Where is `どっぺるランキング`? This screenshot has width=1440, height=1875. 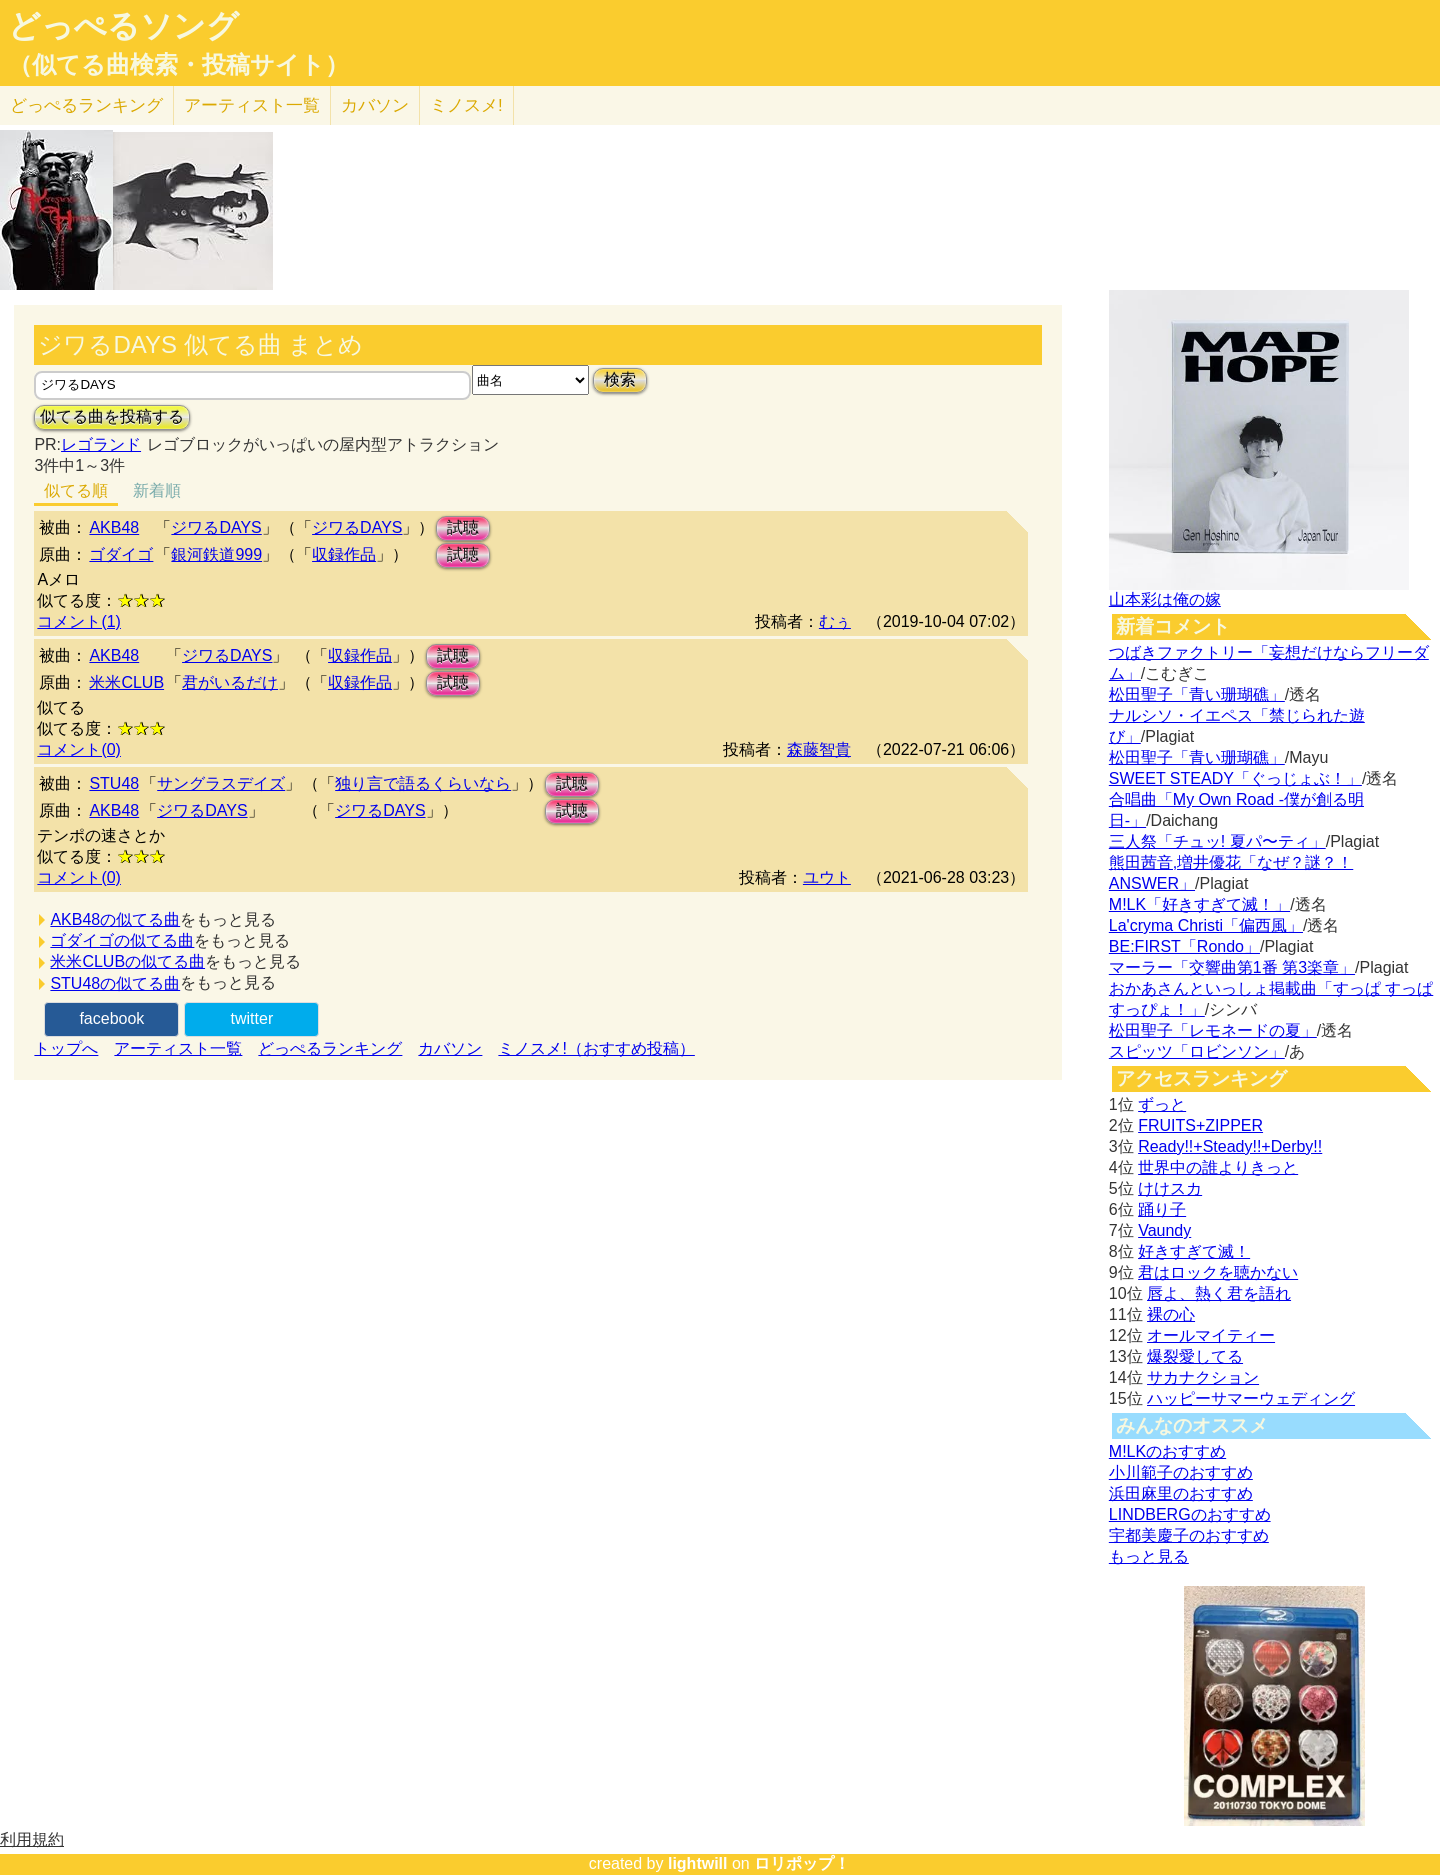 どっぺるランキング is located at coordinates (330, 1048).